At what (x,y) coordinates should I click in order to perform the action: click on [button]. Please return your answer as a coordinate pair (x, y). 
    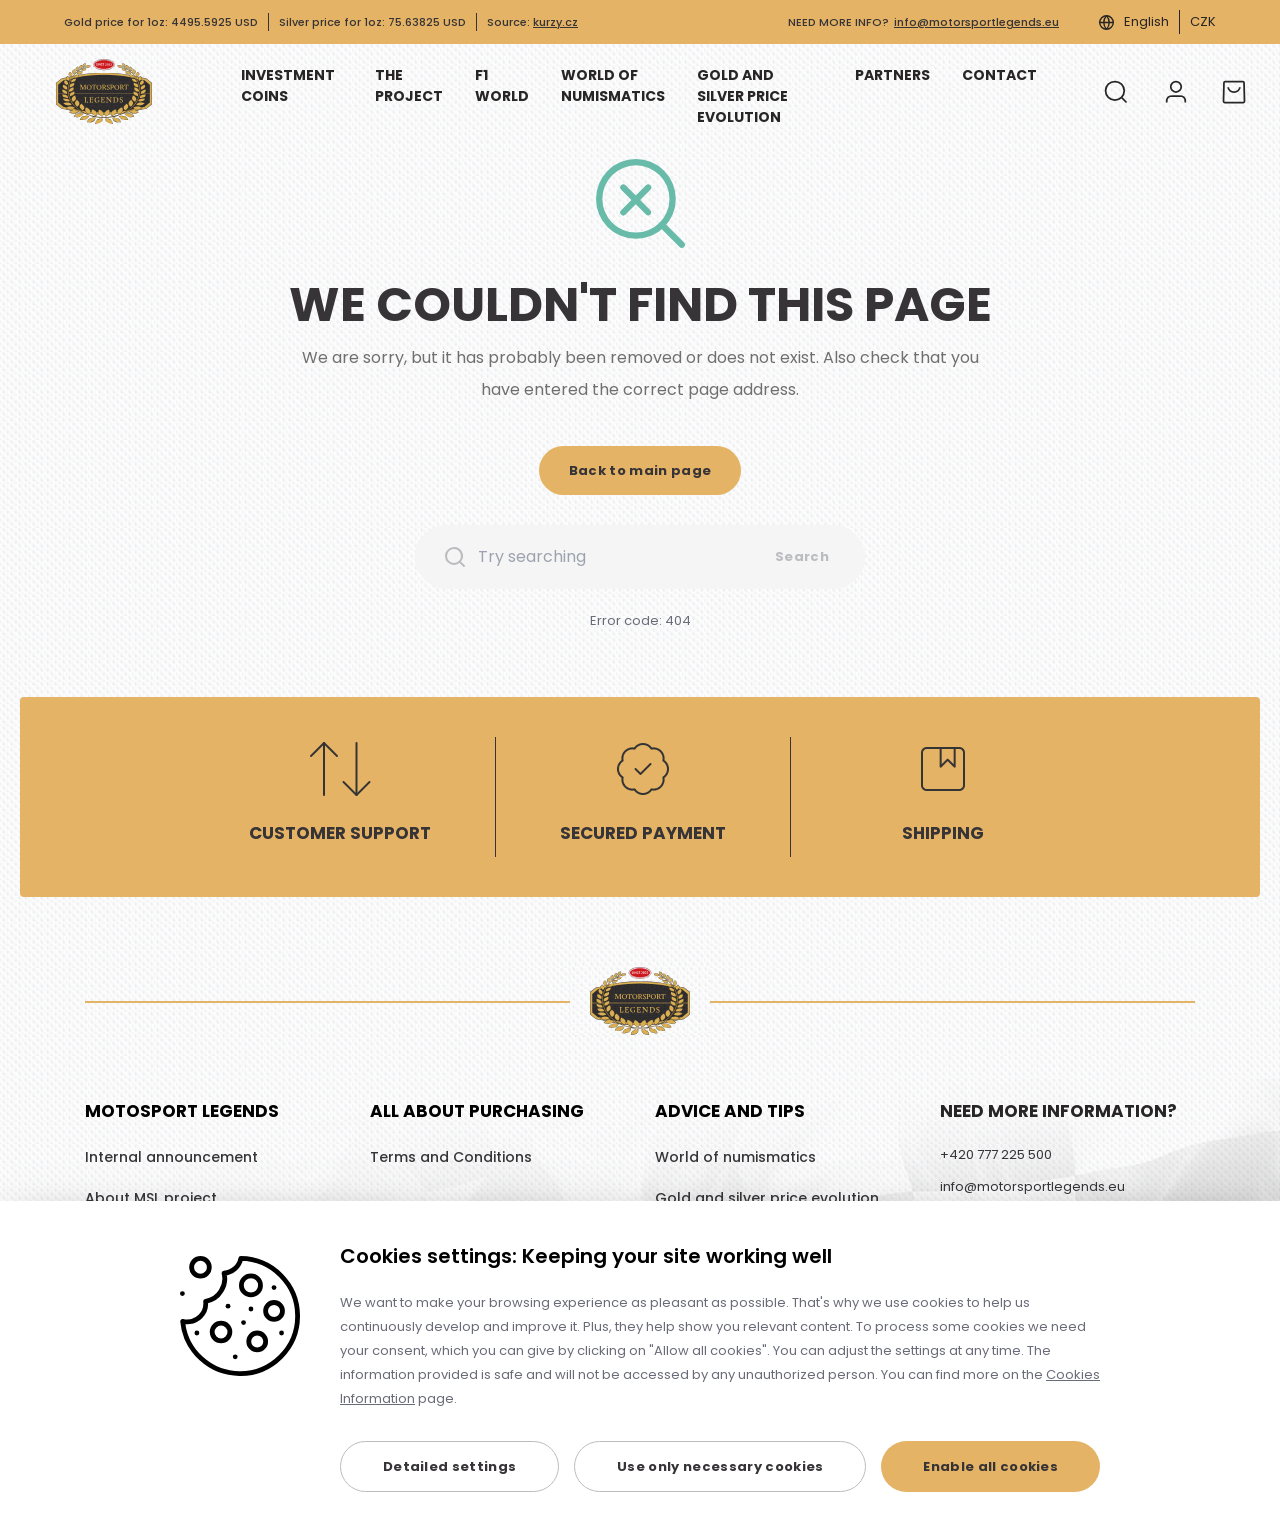
    Looking at the image, I should click on (640, 470).